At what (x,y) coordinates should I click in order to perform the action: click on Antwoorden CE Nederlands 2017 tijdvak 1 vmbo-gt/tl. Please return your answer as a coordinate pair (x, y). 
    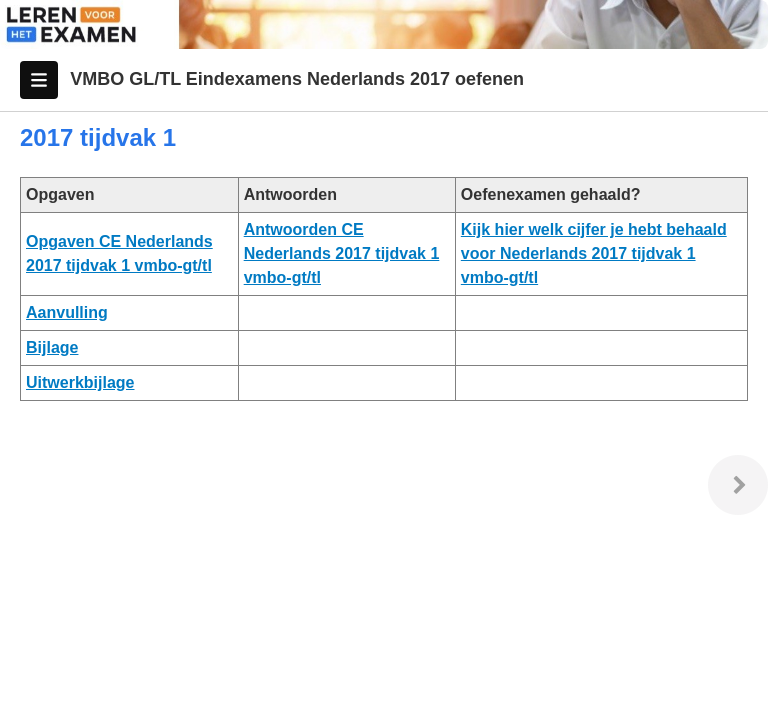
    Looking at the image, I should click on (342, 253).